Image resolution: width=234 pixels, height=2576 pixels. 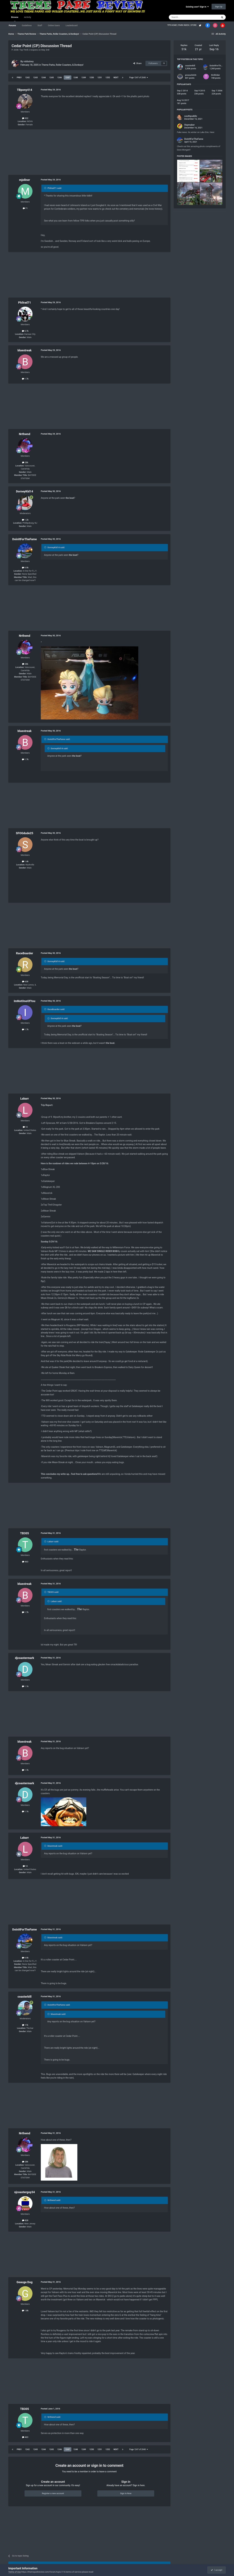 What do you see at coordinates (24, 302) in the screenshot?
I see `Philrad71` at bounding box center [24, 302].